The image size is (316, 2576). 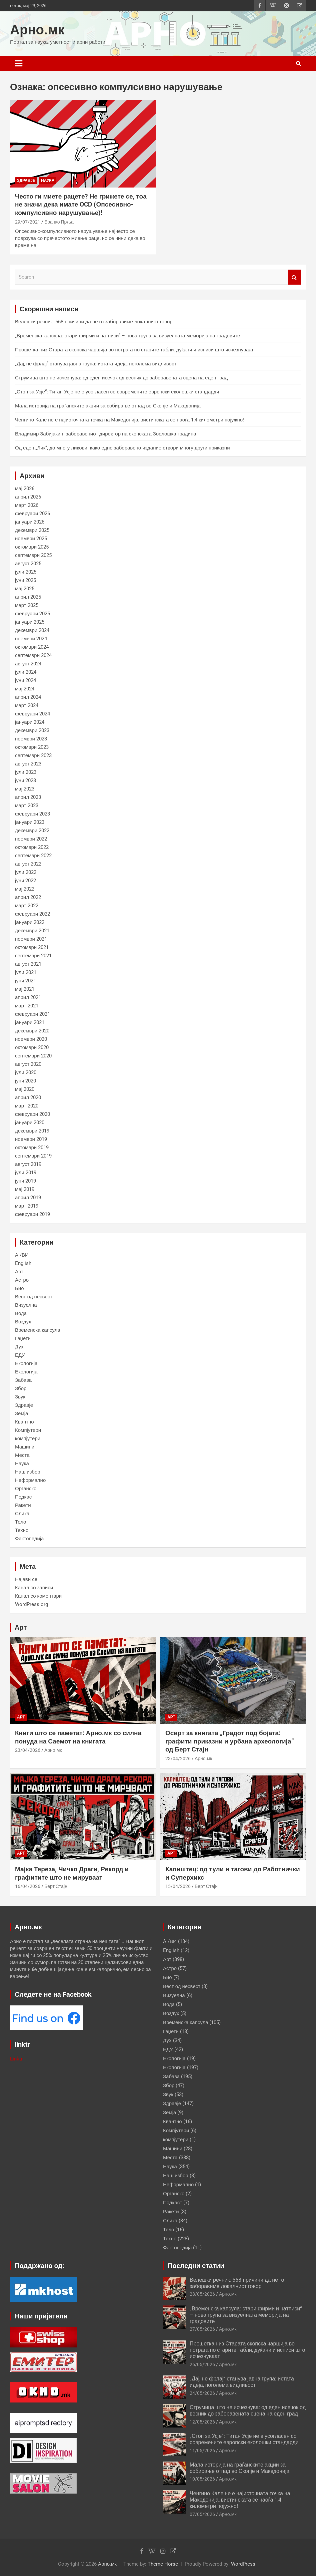 I want to click on април 2024, so click(x=28, y=697).